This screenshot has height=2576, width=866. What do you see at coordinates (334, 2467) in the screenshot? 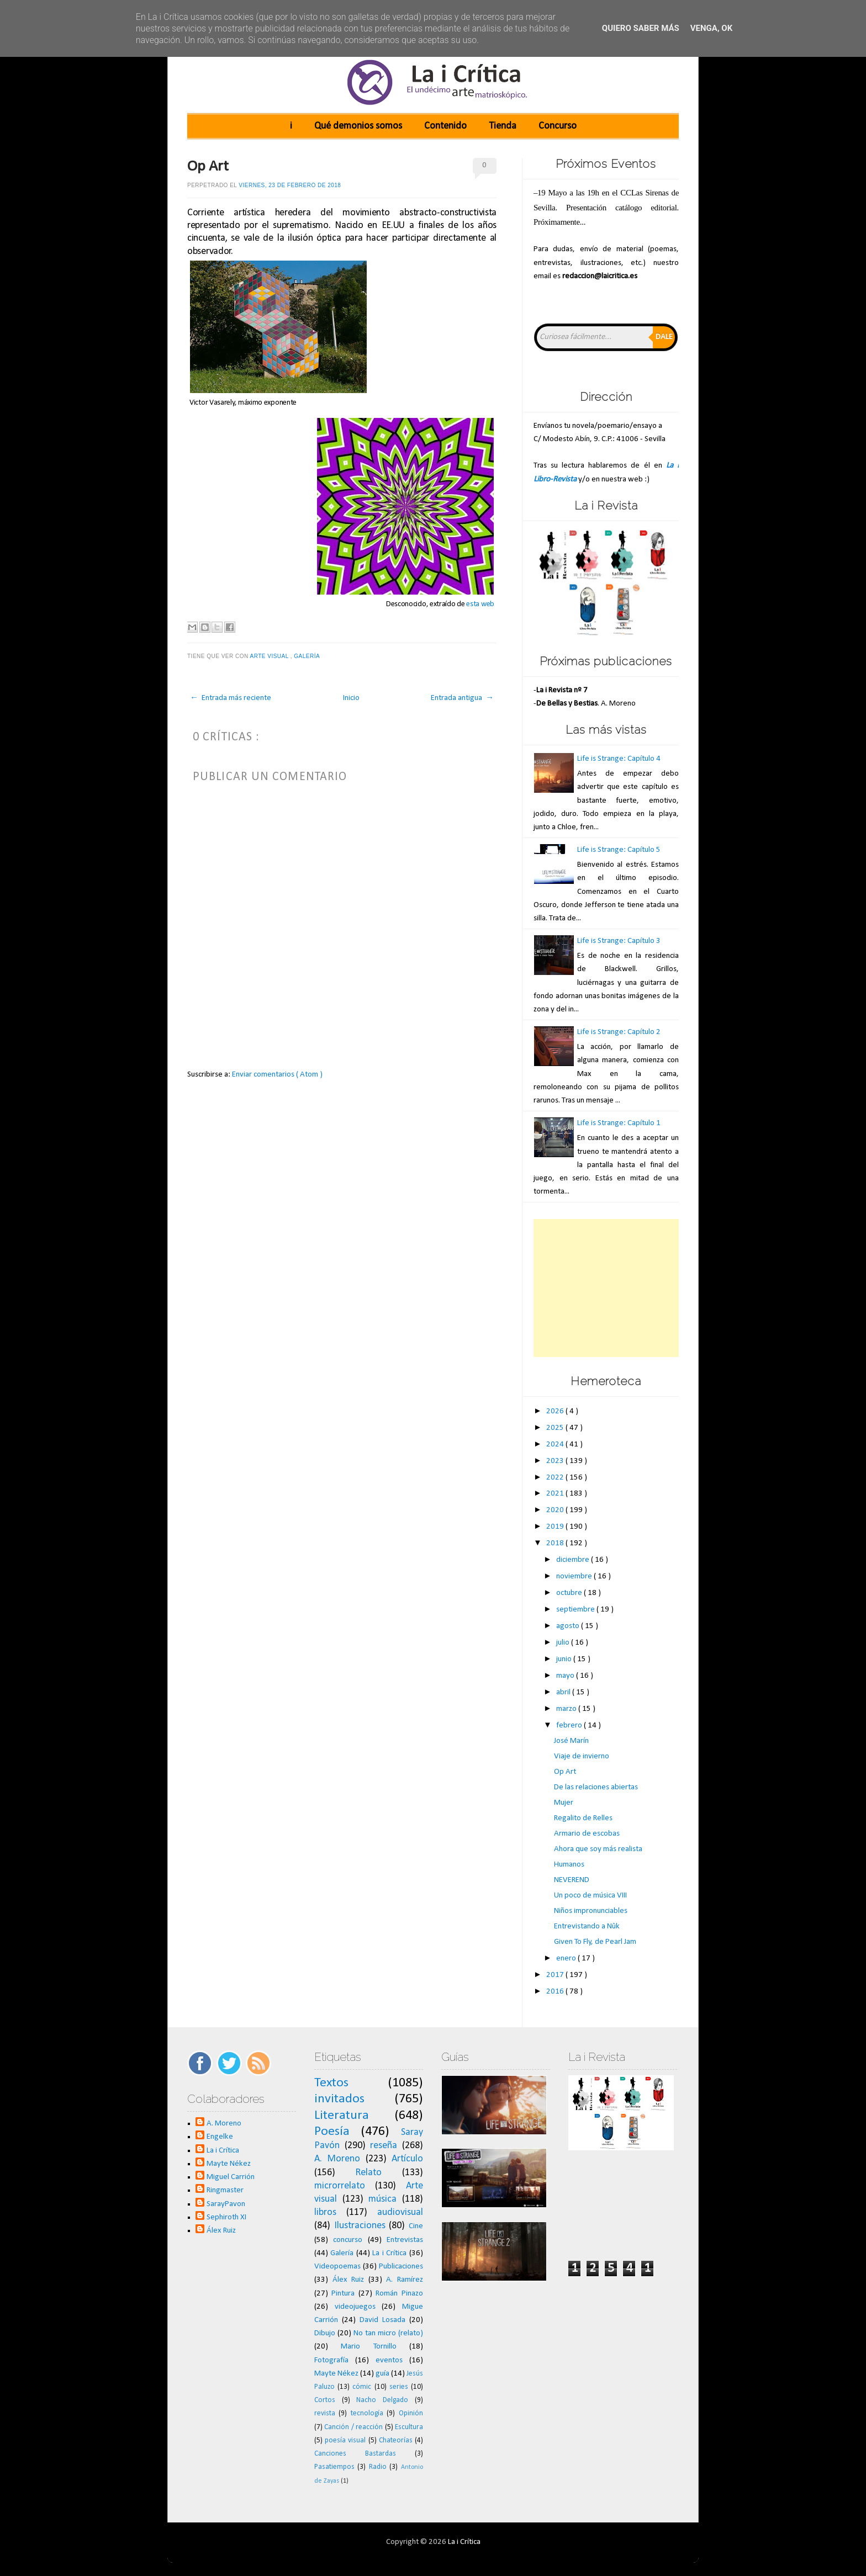
I see `Pasatiempos` at bounding box center [334, 2467].